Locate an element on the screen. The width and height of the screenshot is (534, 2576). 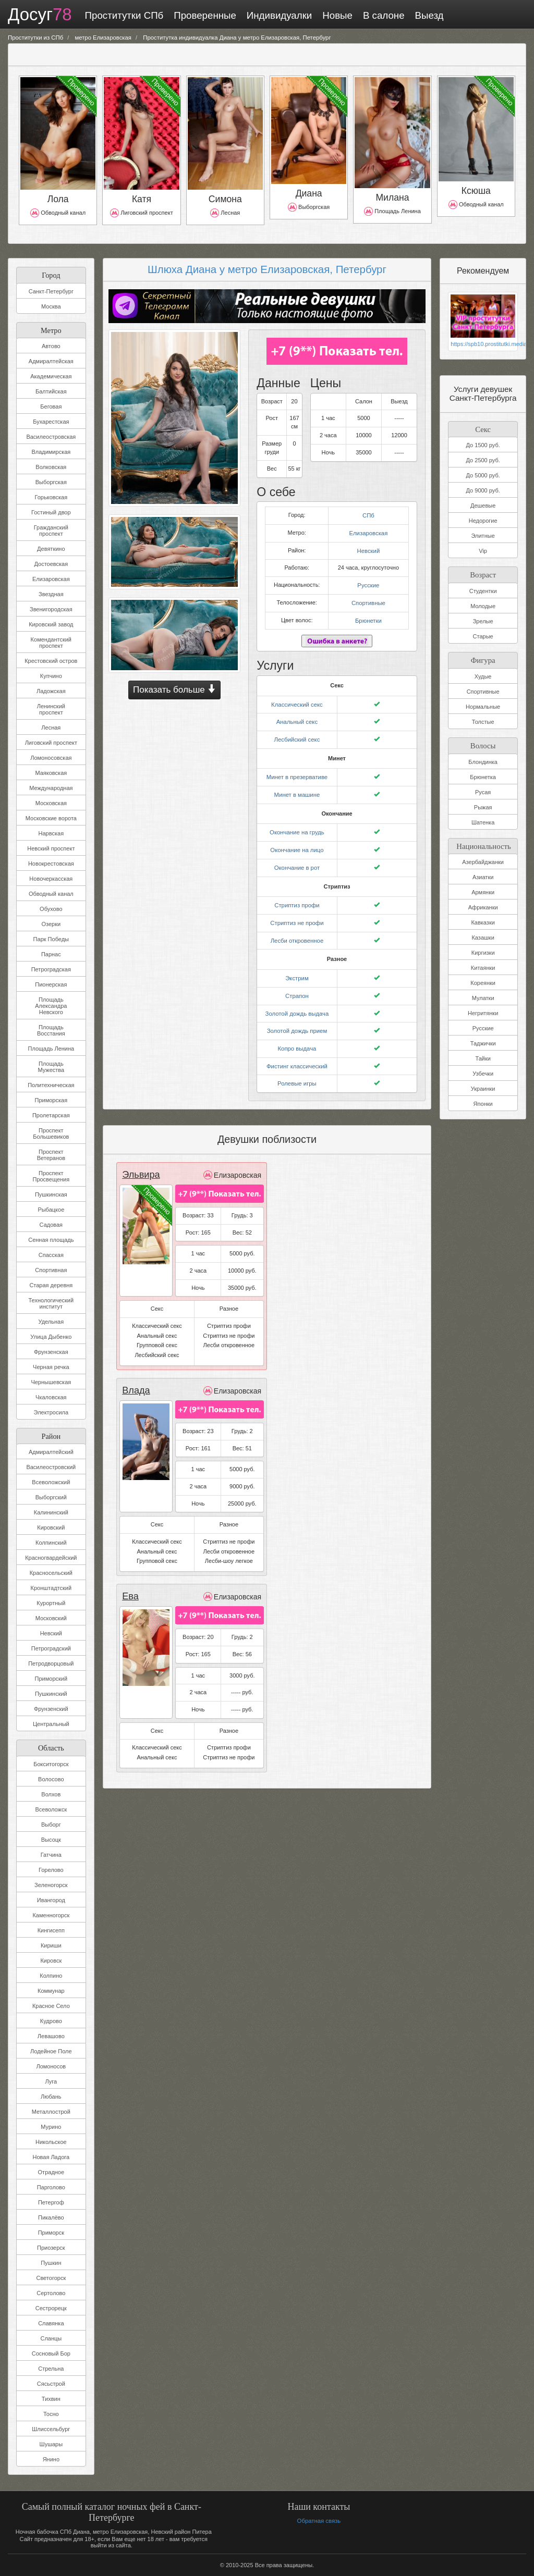
Приморск is located at coordinates (51, 2232).